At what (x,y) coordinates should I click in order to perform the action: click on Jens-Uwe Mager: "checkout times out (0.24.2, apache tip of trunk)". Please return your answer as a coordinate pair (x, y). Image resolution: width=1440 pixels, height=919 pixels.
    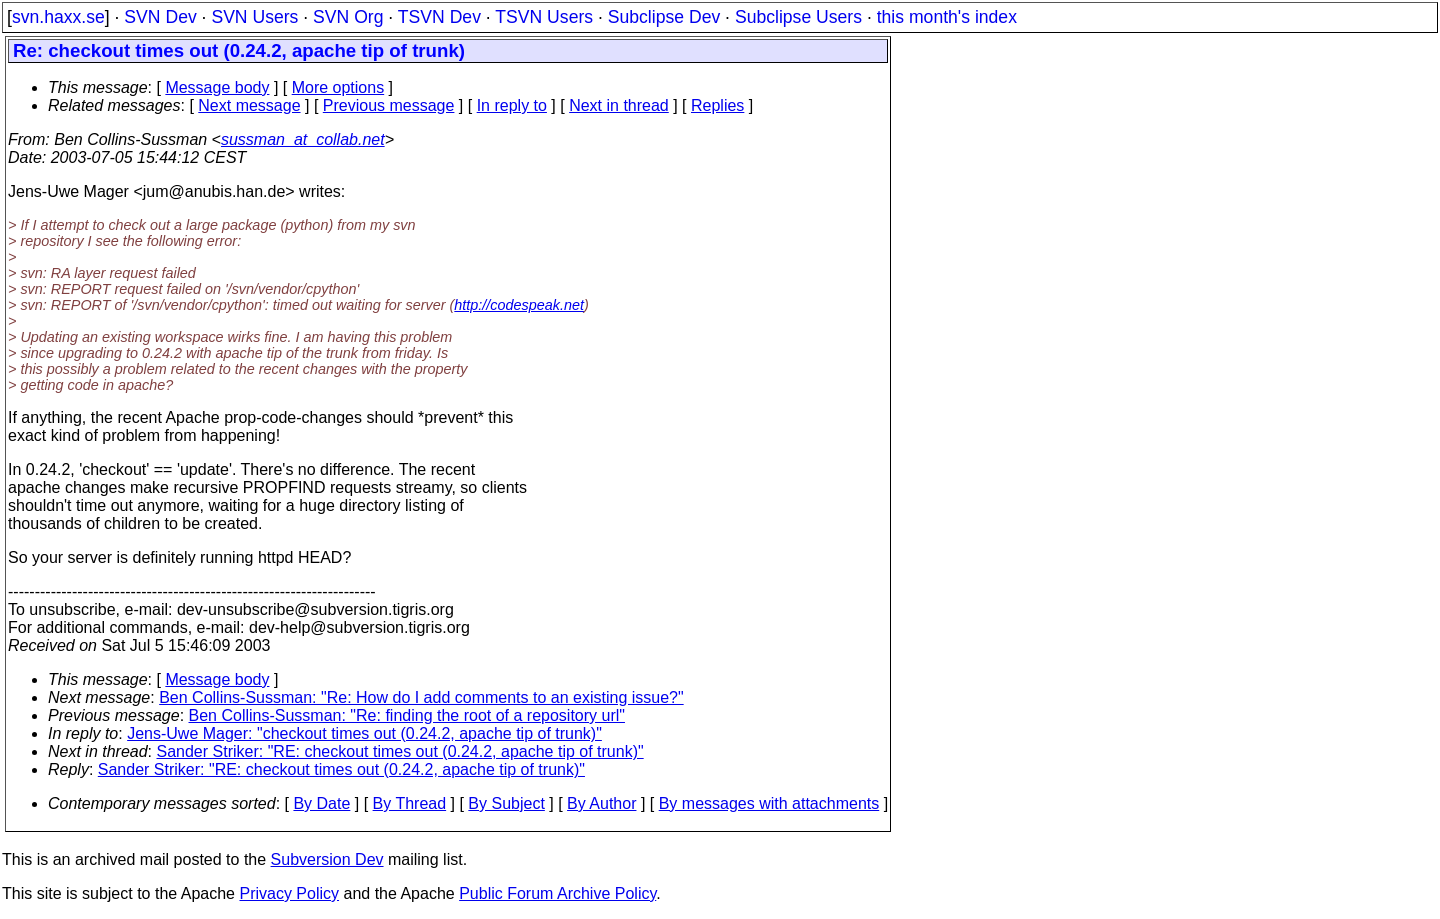
    Looking at the image, I should click on (364, 733).